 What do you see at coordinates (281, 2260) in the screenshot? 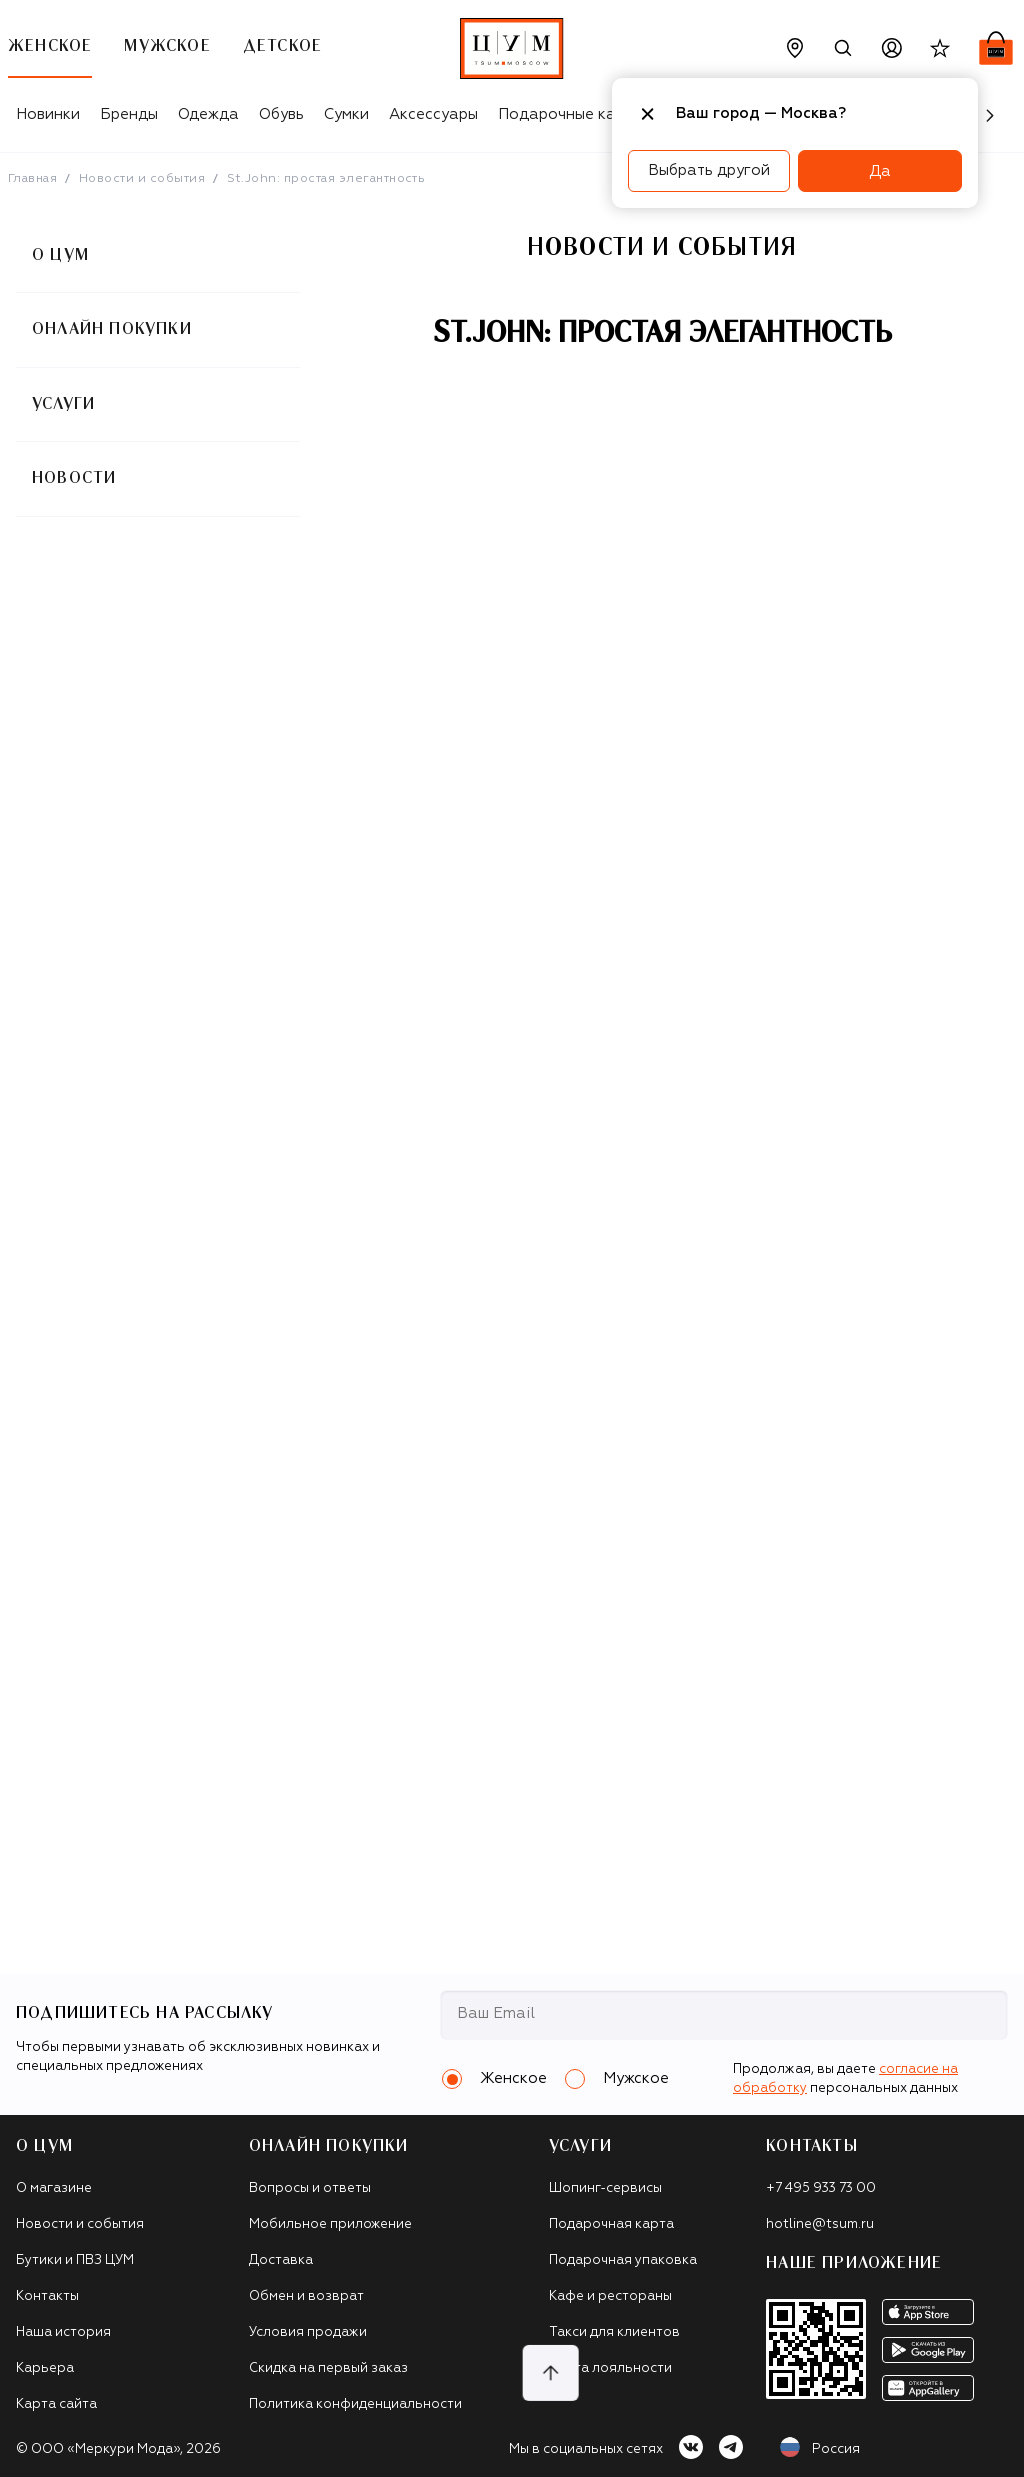
I see `Доставка` at bounding box center [281, 2260].